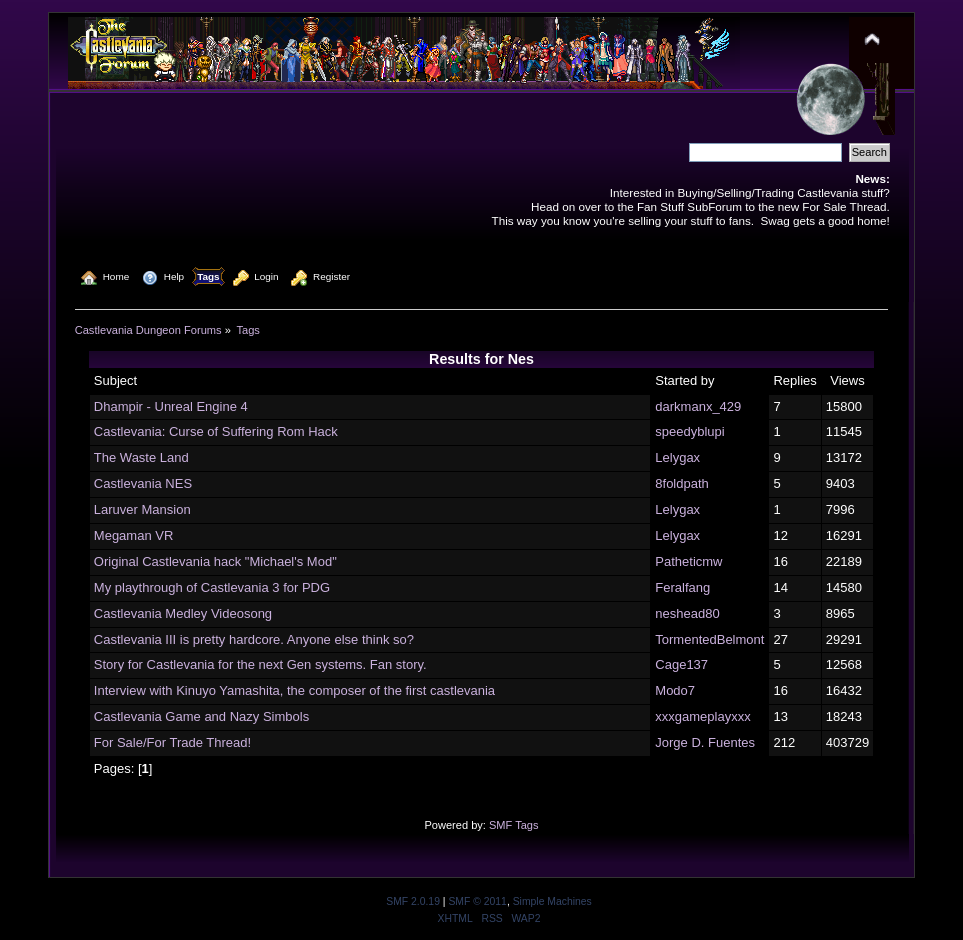 The image size is (963, 940). Describe the element at coordinates (171, 406) in the screenshot. I see `Dhampir - Unreal Engine 4` at that location.